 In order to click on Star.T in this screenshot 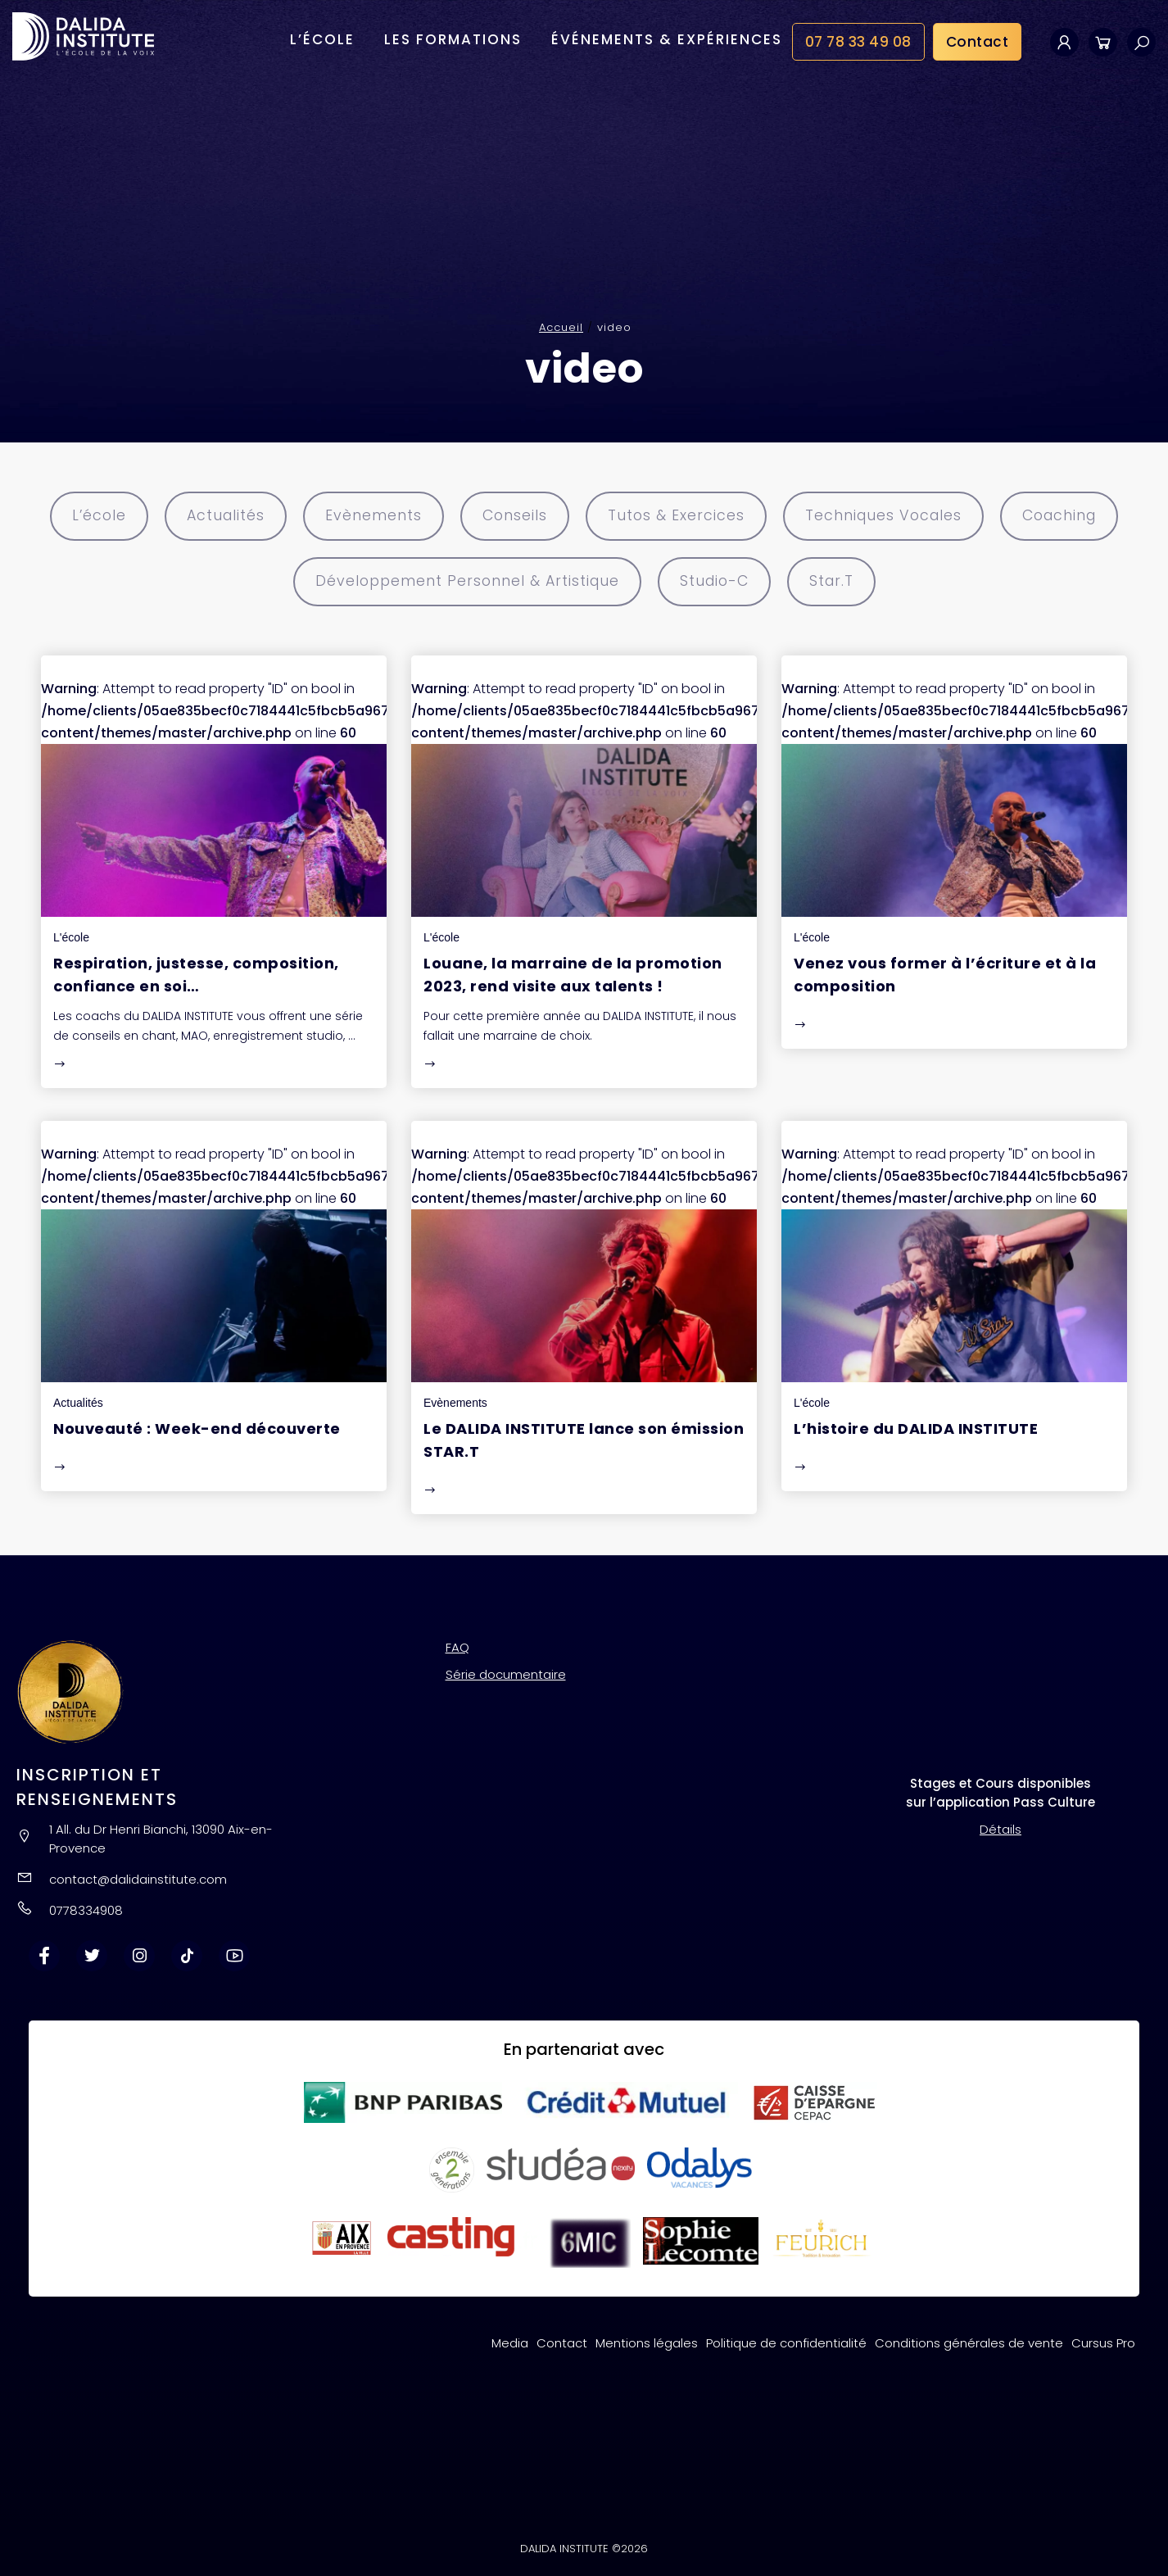, I will do `click(840, 580)`.